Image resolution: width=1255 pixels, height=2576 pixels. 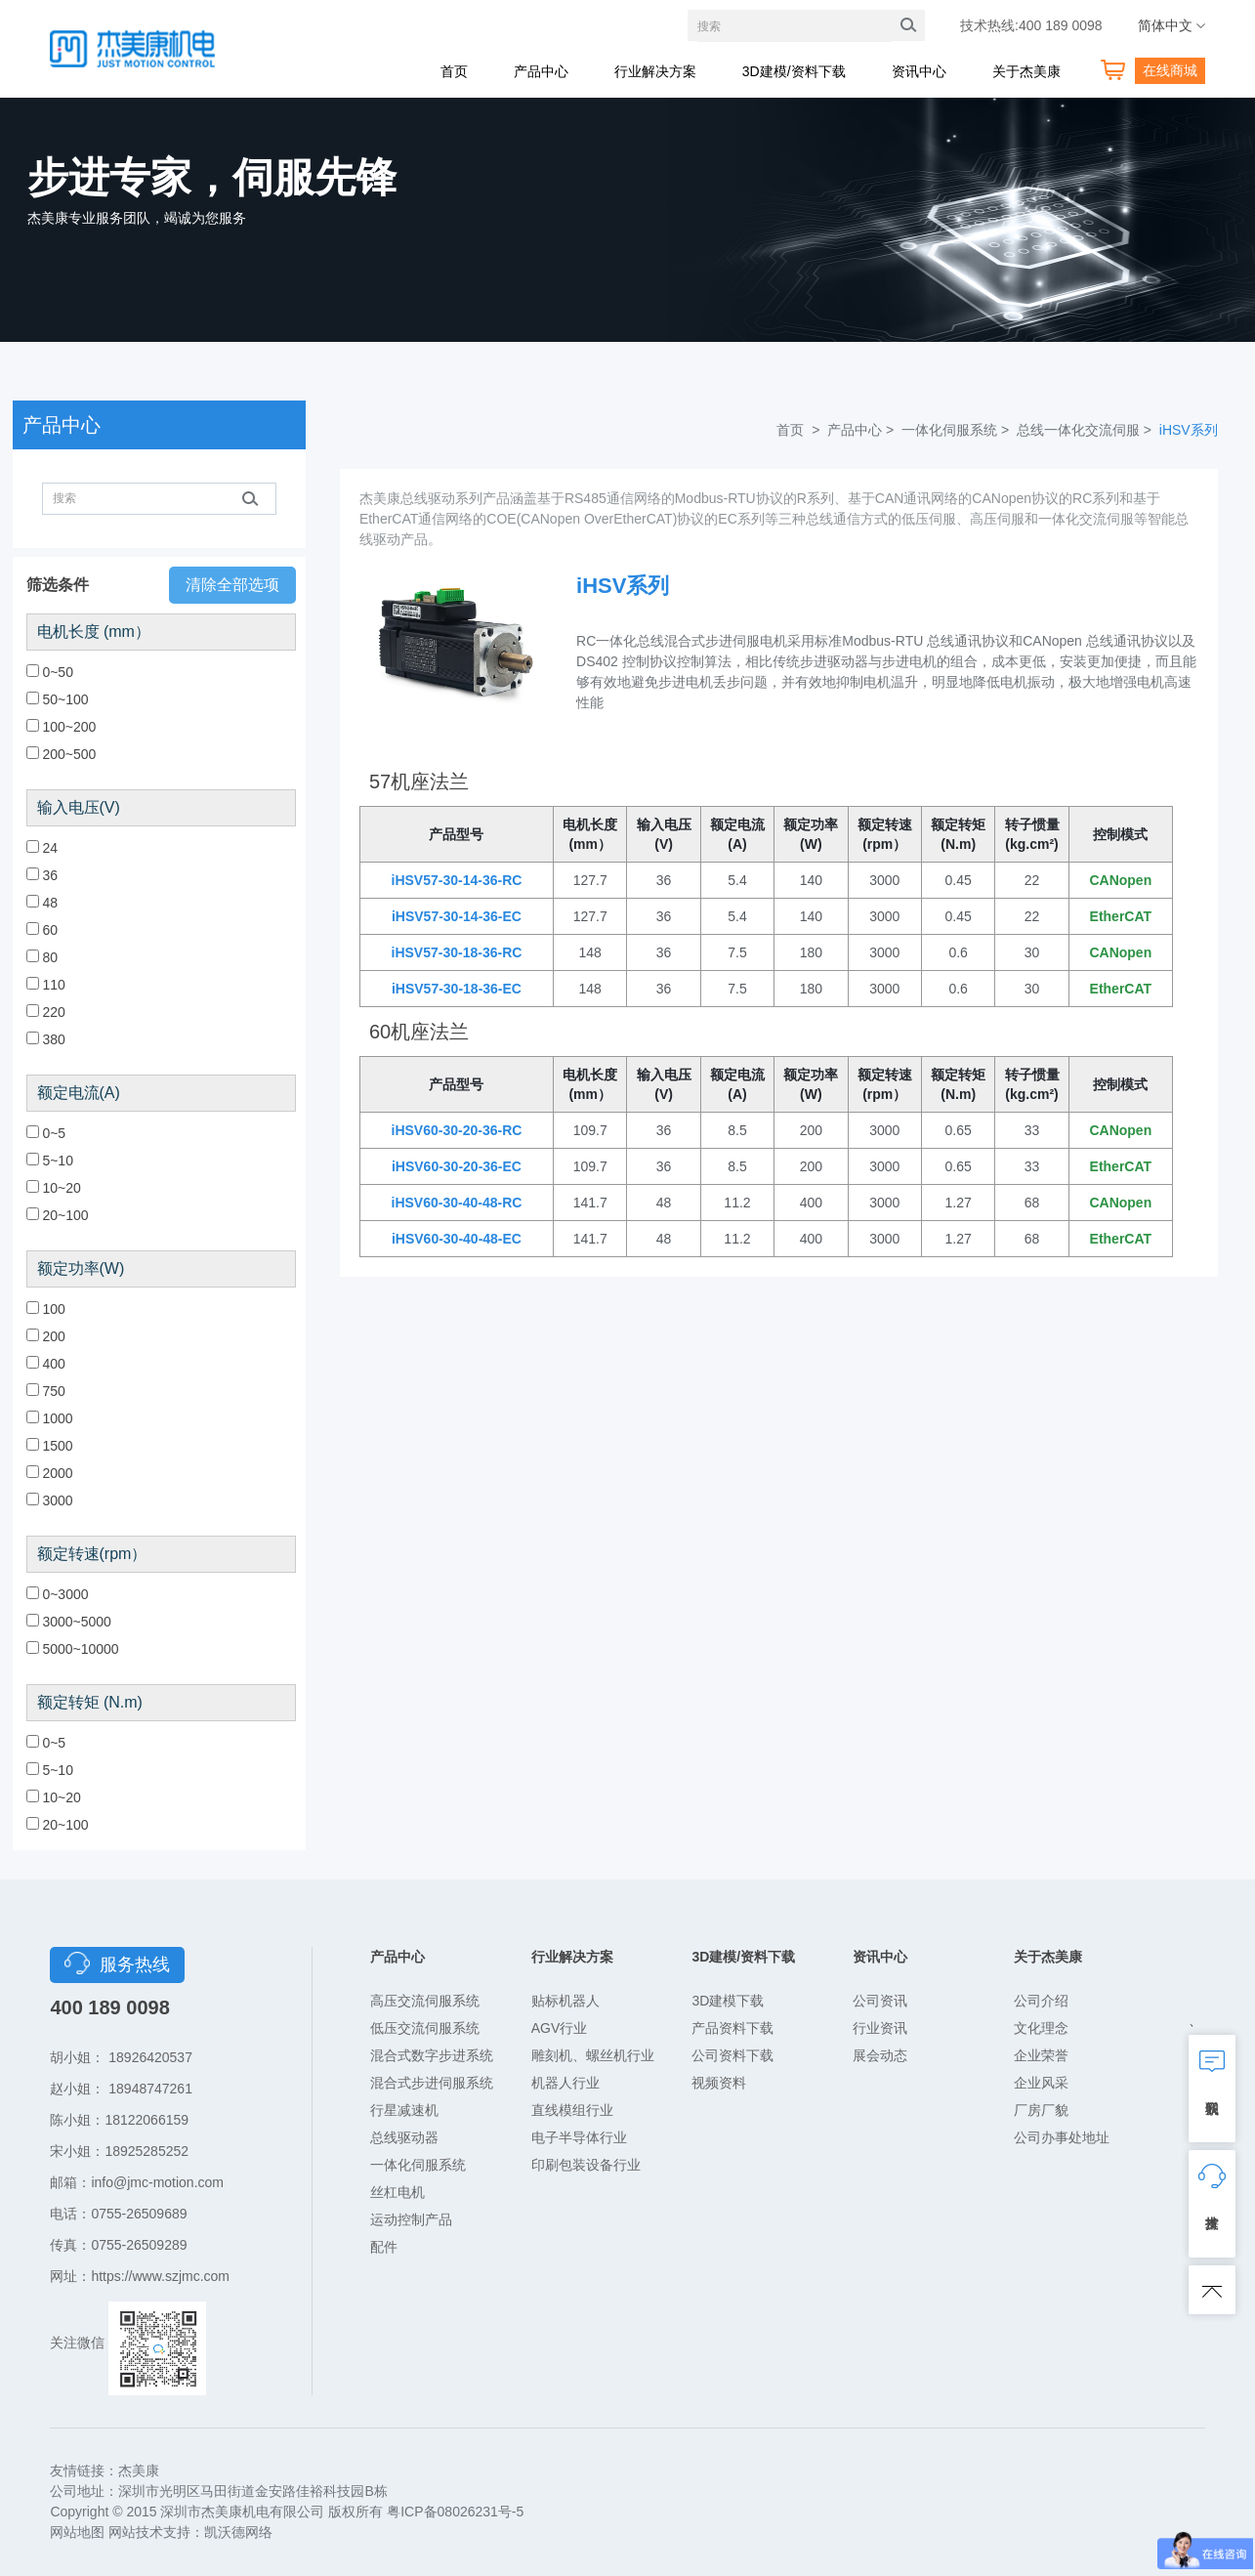 What do you see at coordinates (880, 2000) in the screenshot?
I see `公司资讯` at bounding box center [880, 2000].